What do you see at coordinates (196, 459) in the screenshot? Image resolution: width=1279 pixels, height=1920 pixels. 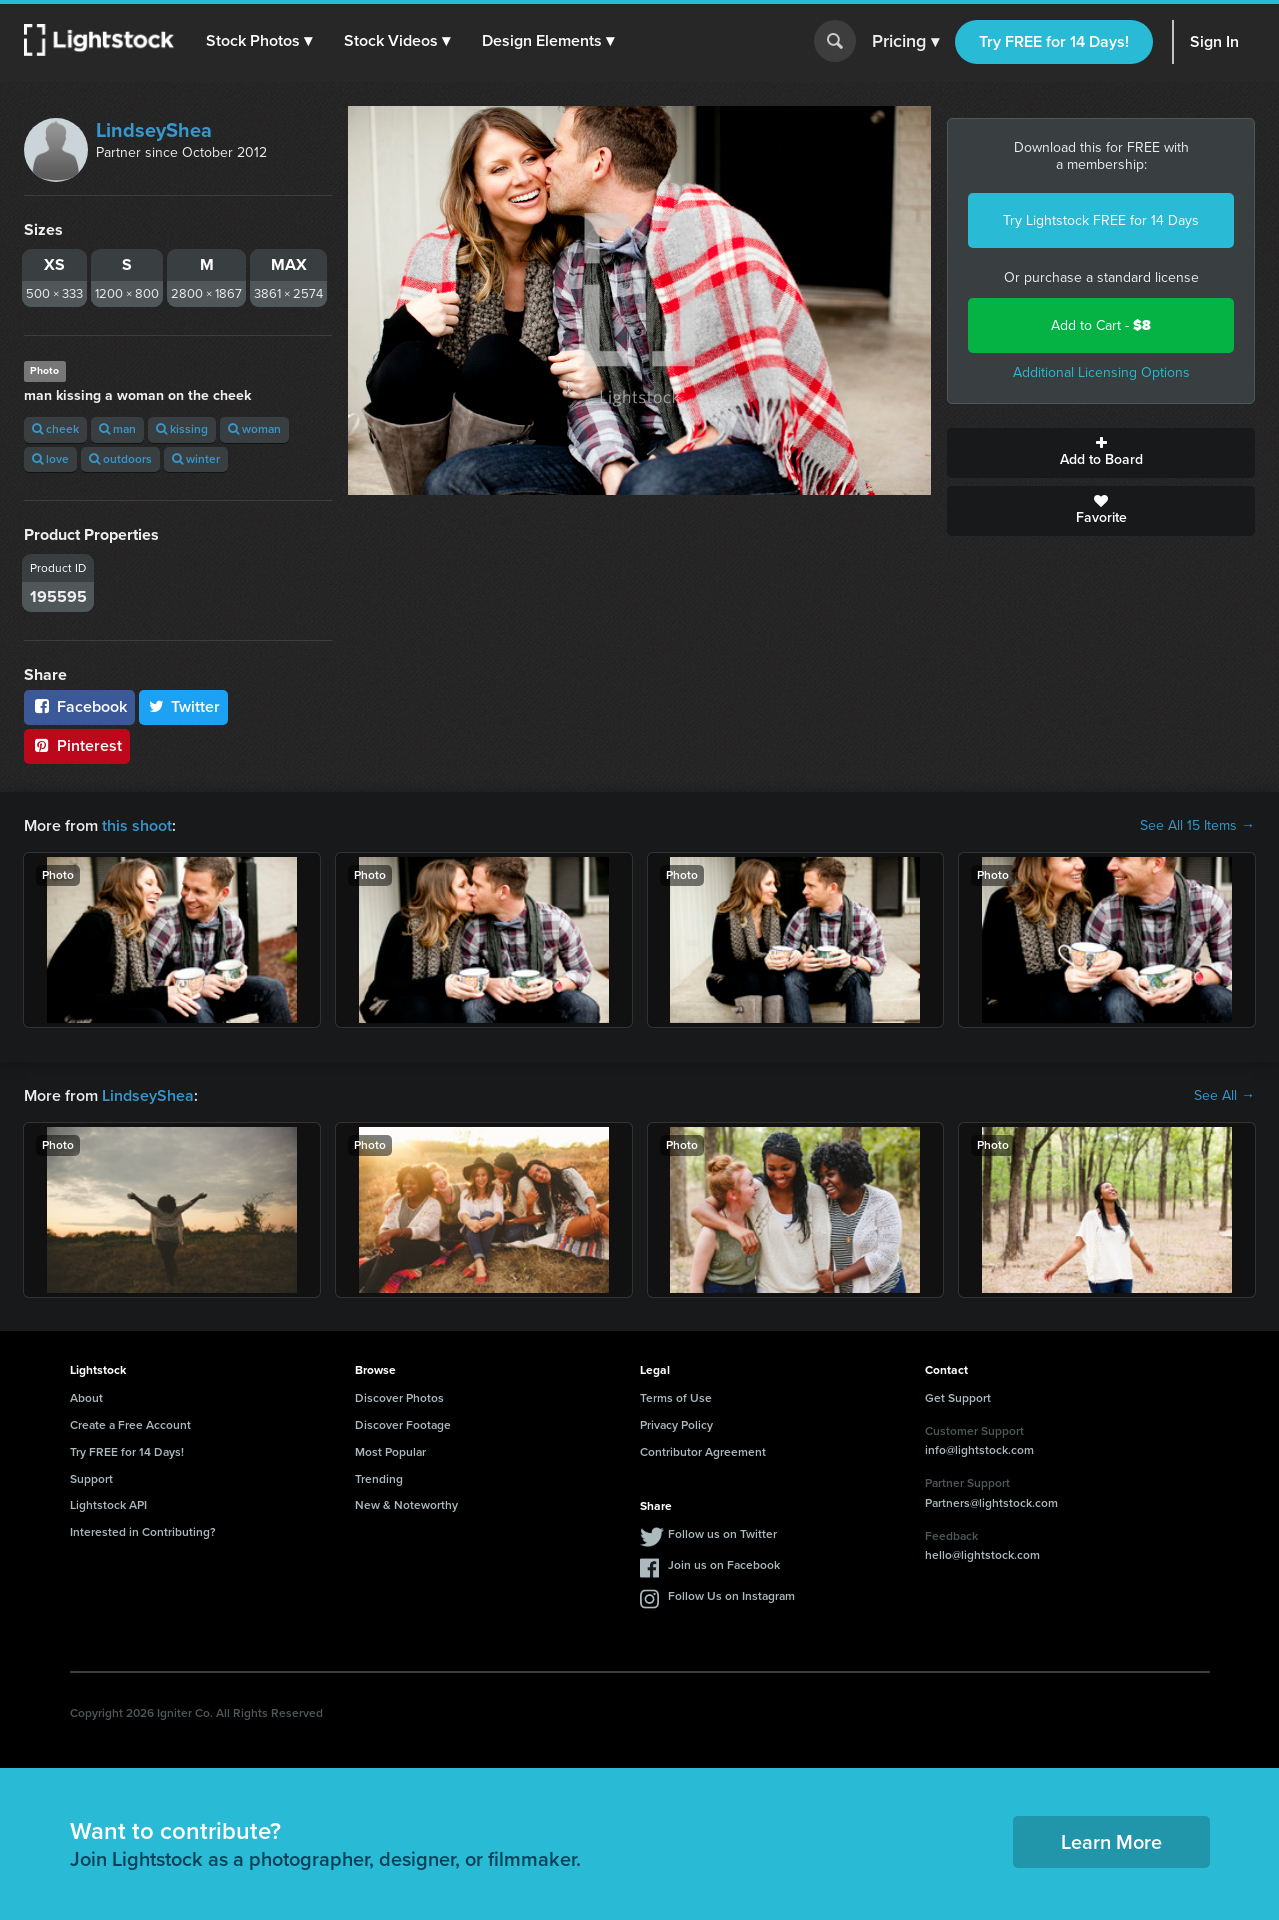 I see `winter` at bounding box center [196, 459].